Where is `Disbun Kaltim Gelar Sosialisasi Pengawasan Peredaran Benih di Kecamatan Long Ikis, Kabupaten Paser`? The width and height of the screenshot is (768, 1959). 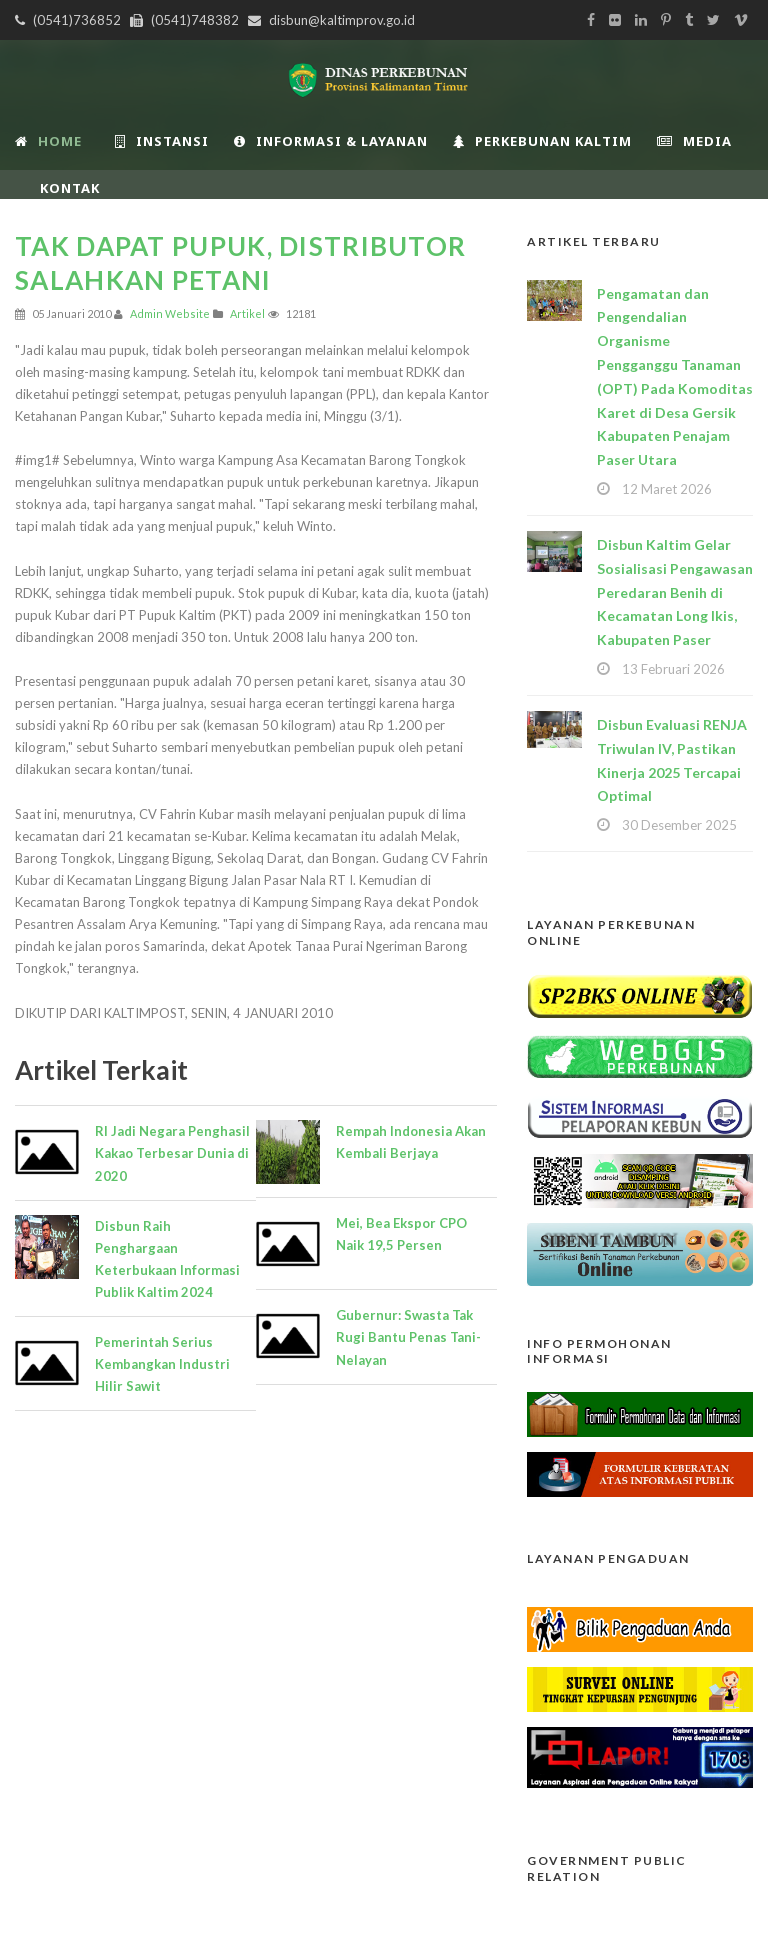 Disbun Kaltim Gelar Sosialisasi Pengawasan Peredaran Benih di Kecamatan Long Ikis, Kabupaten Paser is located at coordinates (675, 592).